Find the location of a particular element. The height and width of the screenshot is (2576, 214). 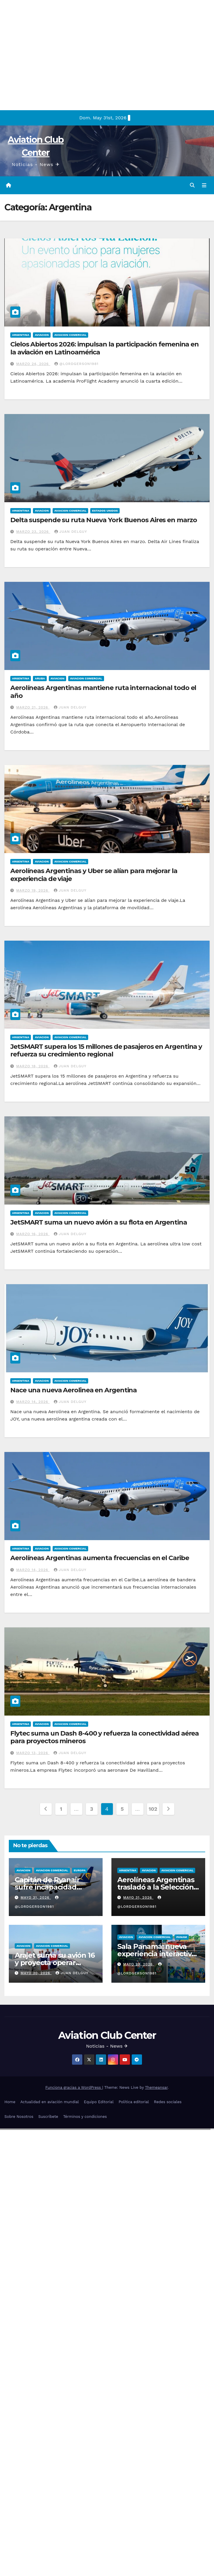

marzo 18, 2026 is located at coordinates (33, 1066).